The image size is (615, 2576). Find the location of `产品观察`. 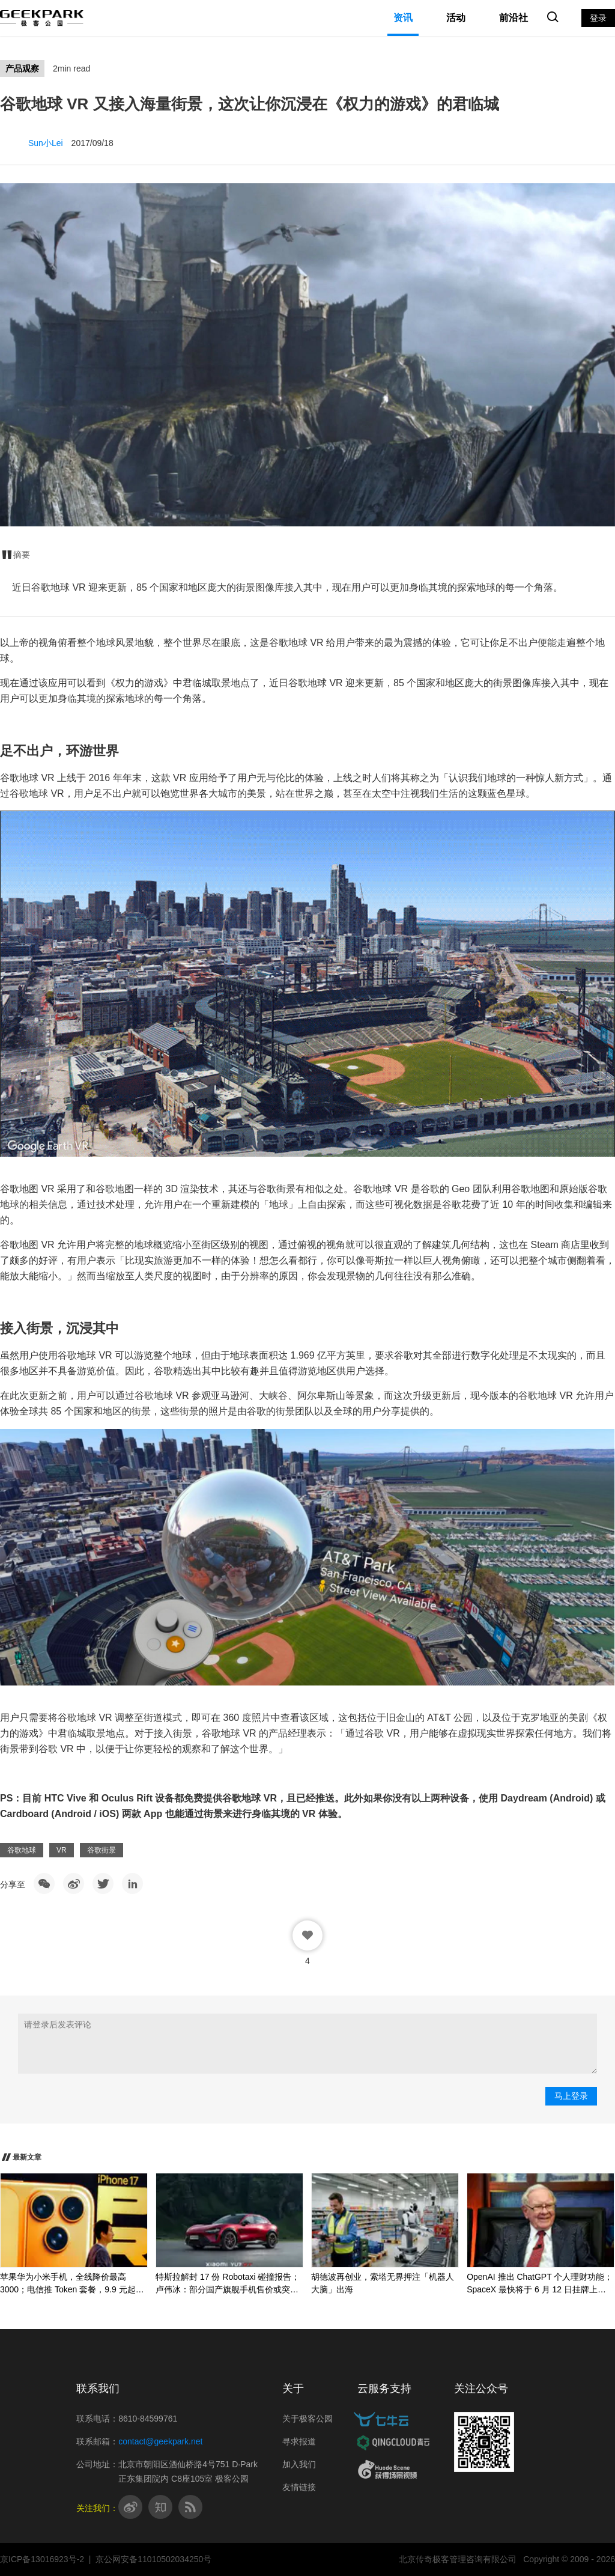

产品观察 is located at coordinates (22, 68).